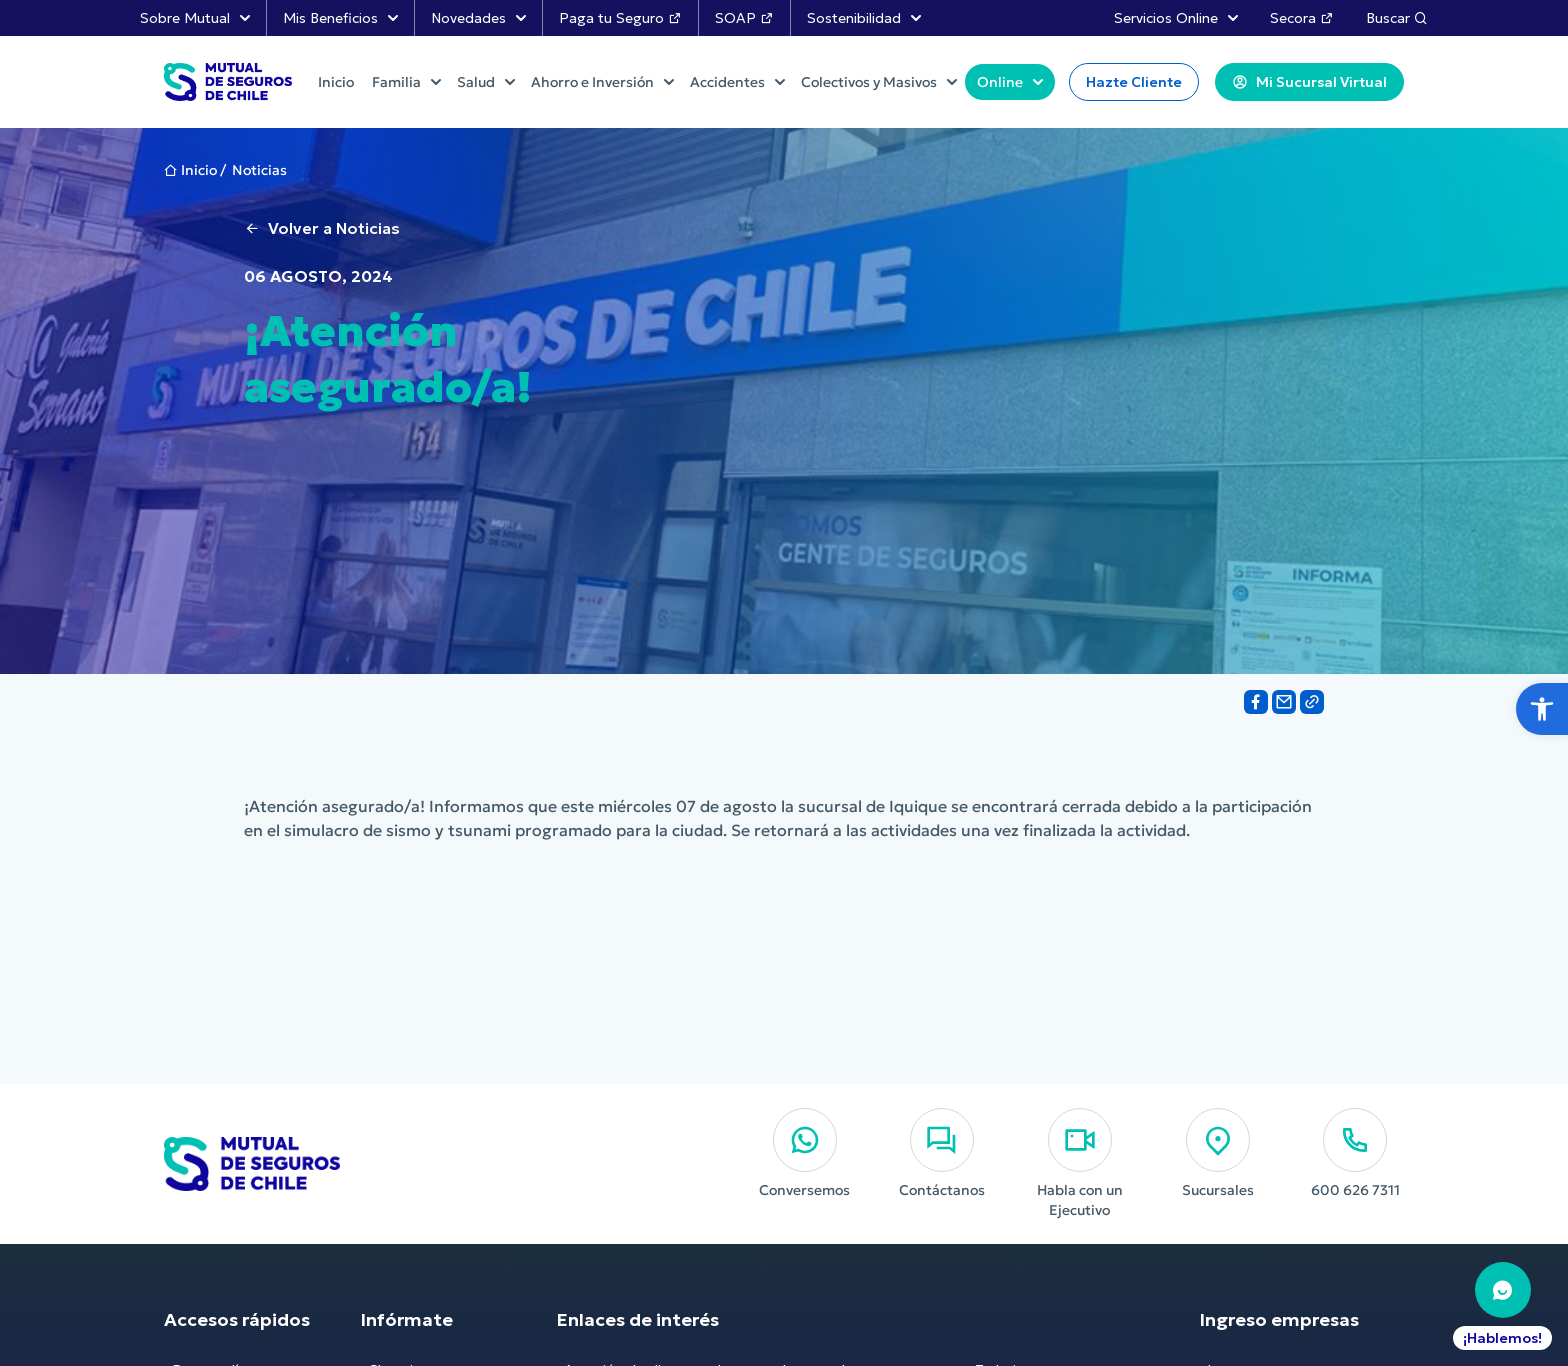 The image size is (1568, 1366). Describe the element at coordinates (1256, 702) in the screenshot. I see `[Share on Facebook]` at that location.